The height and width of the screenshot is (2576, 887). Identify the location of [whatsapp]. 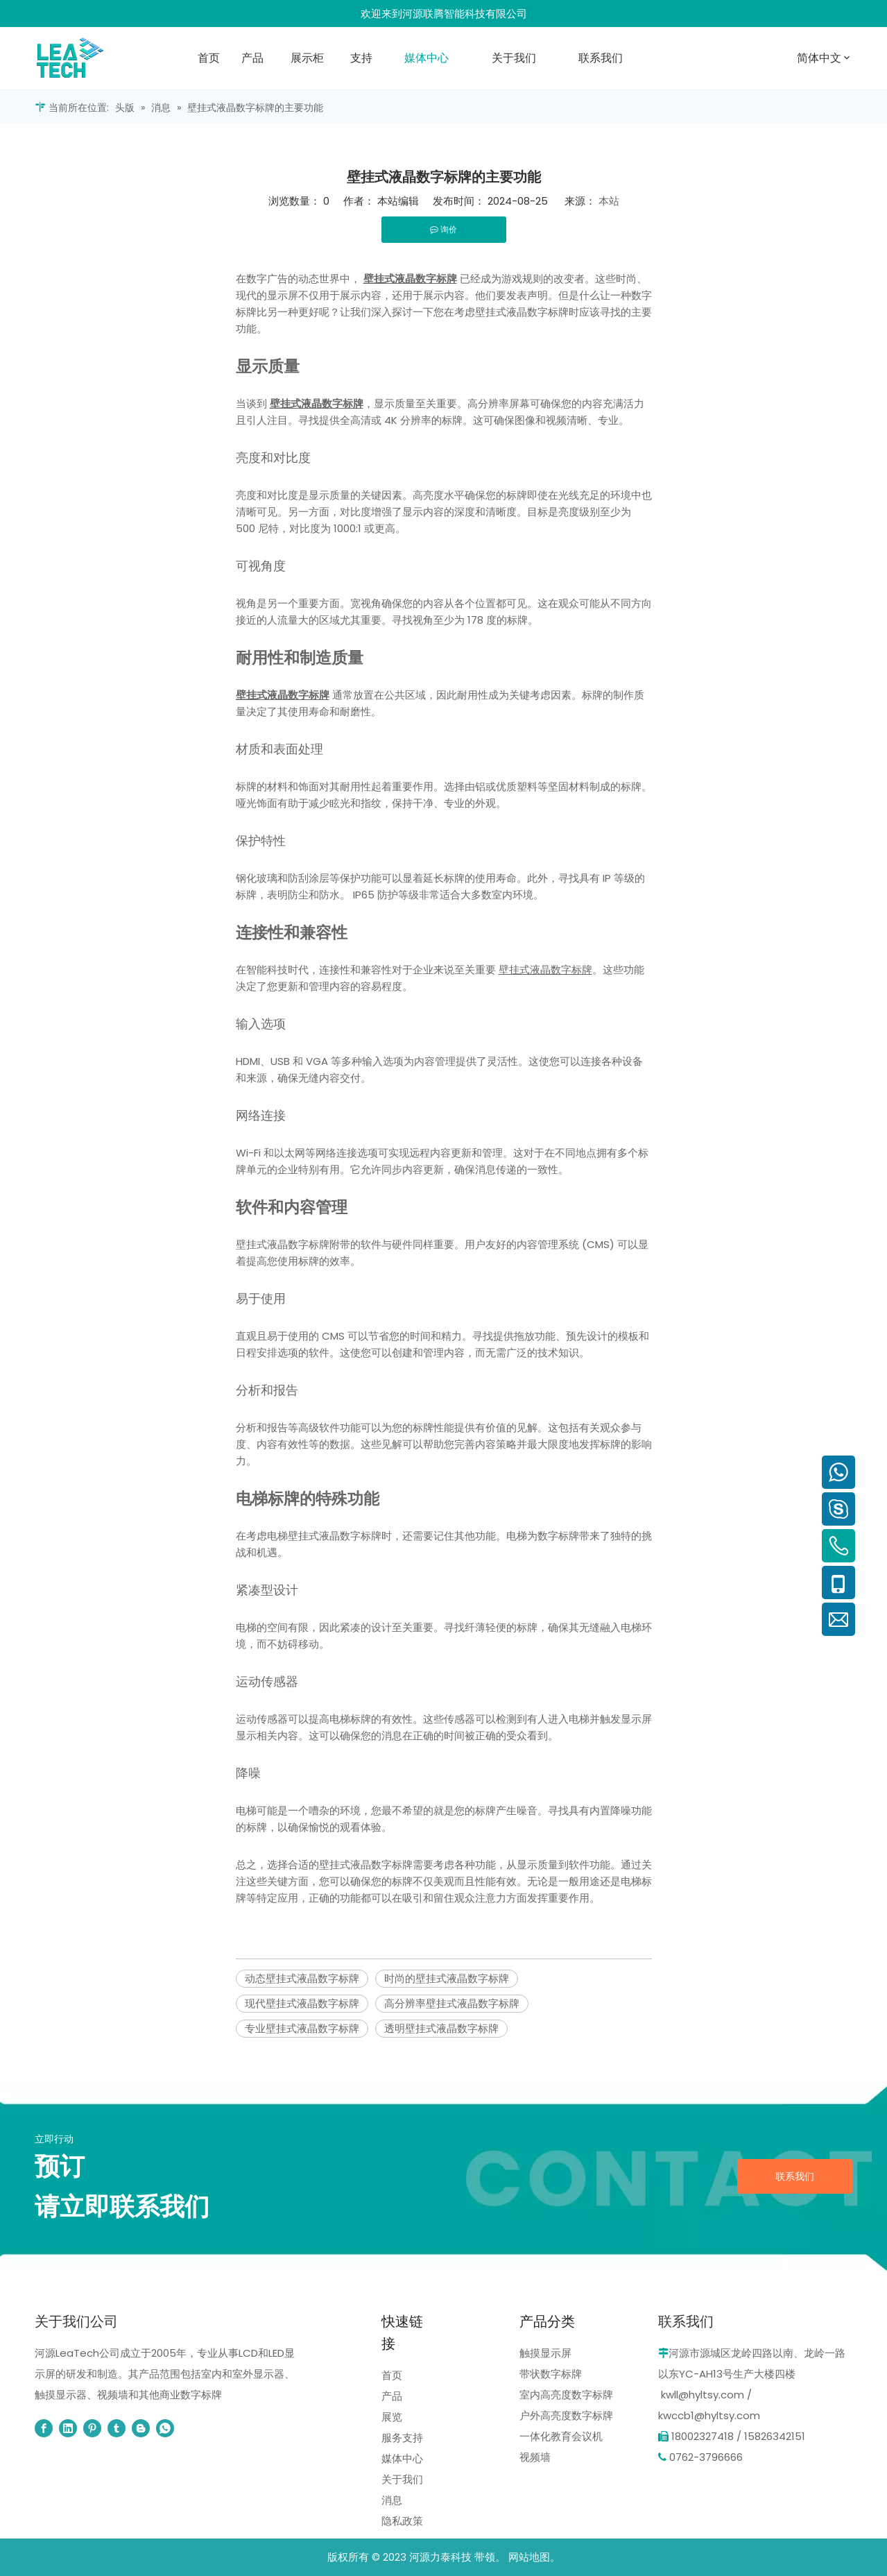
(165, 2428).